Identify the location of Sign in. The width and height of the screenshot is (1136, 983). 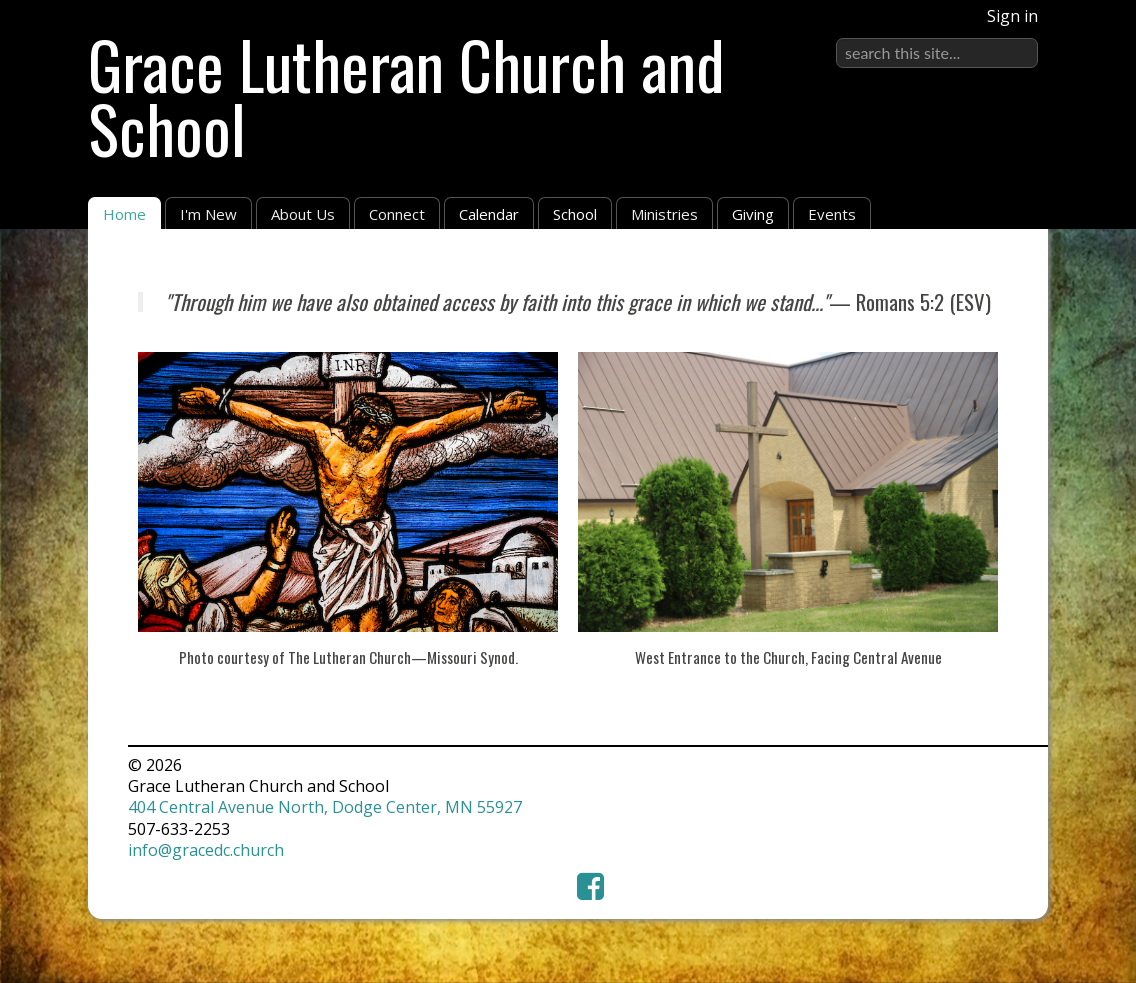
(1012, 16).